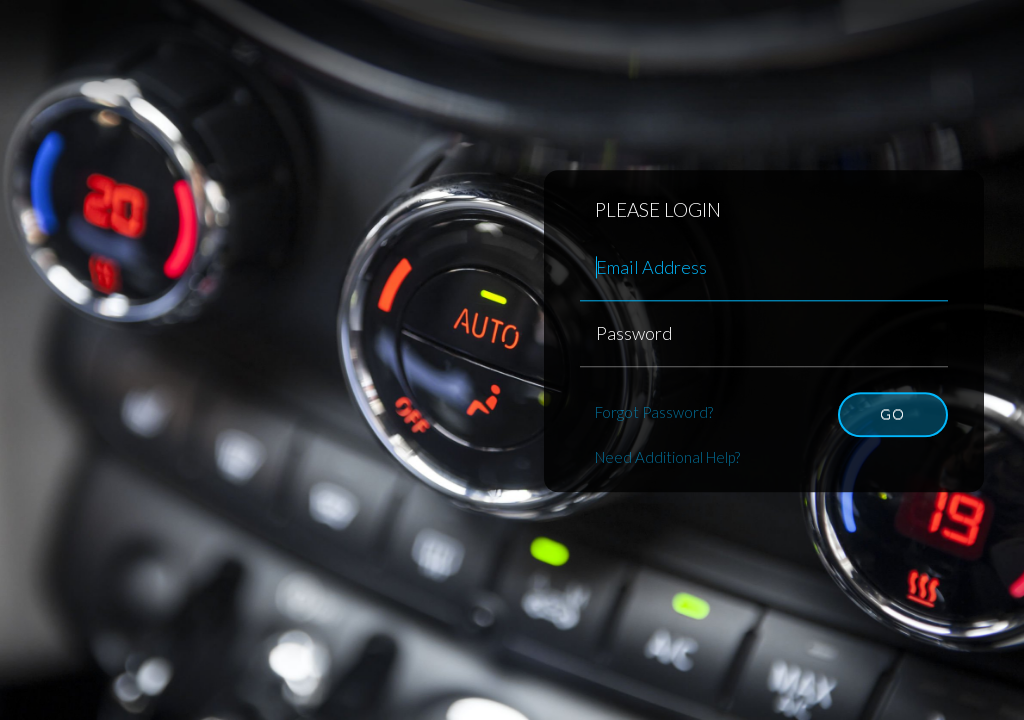 This screenshot has height=720, width=1024. What do you see at coordinates (654, 412) in the screenshot?
I see `Forgot Password?` at bounding box center [654, 412].